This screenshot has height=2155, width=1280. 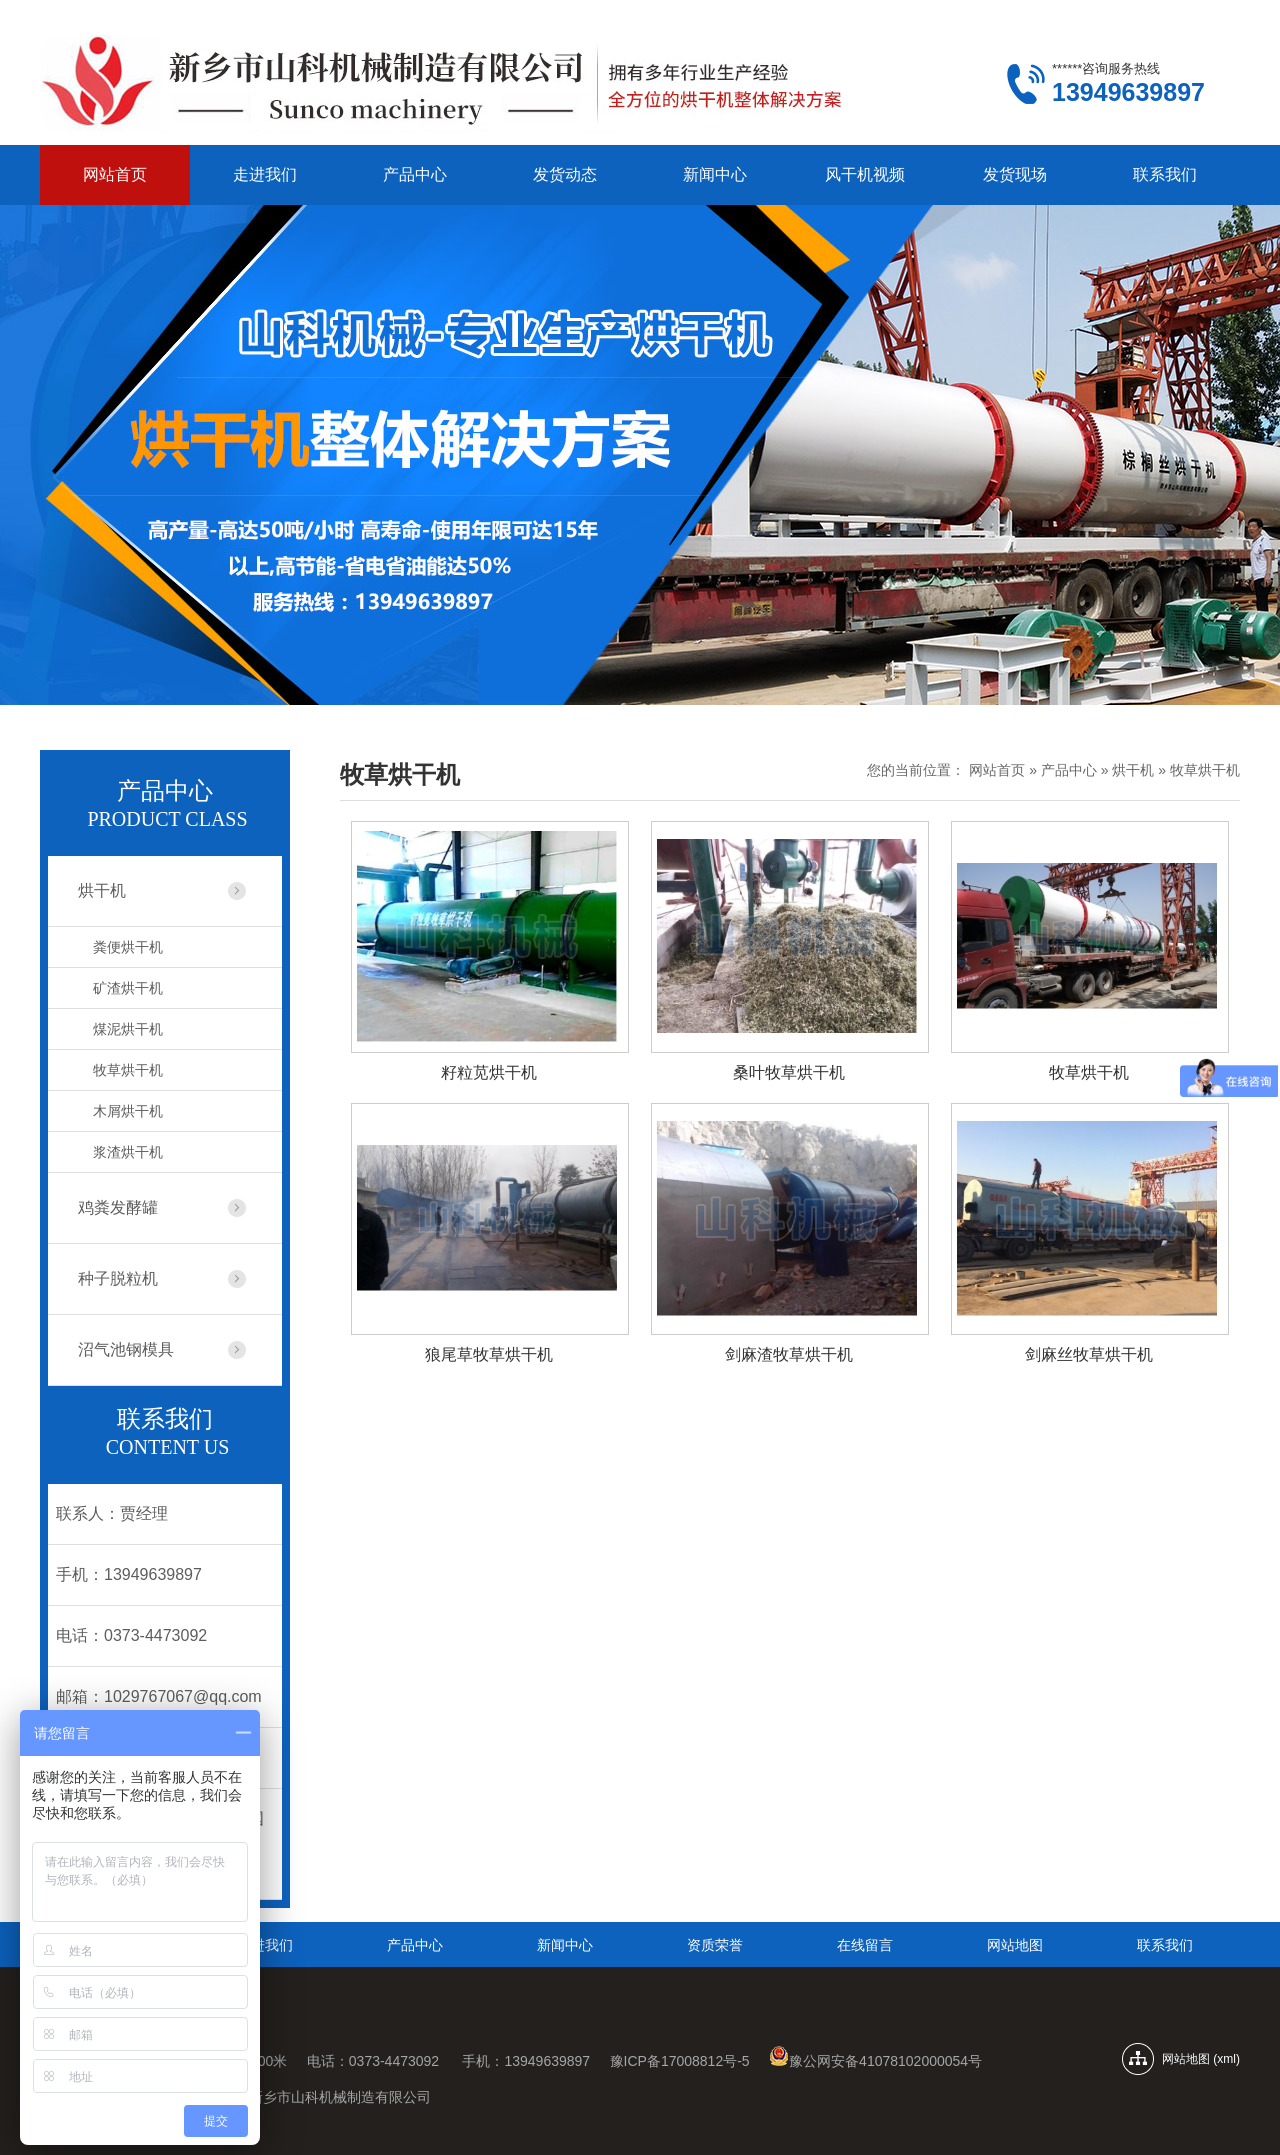 I want to click on 矿渣烘干机, so click(x=128, y=988).